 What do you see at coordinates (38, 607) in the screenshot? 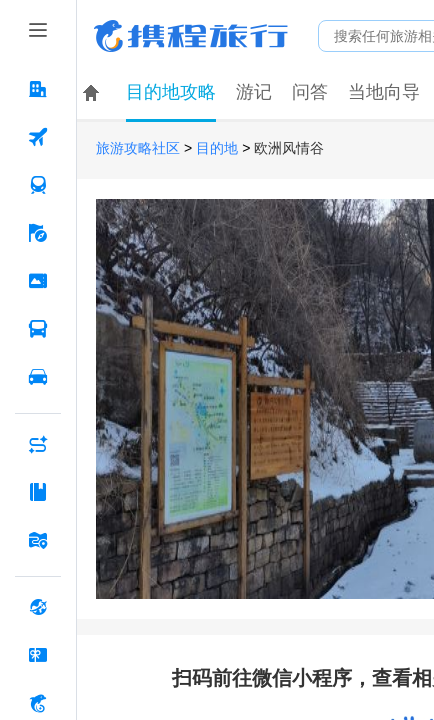
I see `[全球购 按回车键打开菜单]` at bounding box center [38, 607].